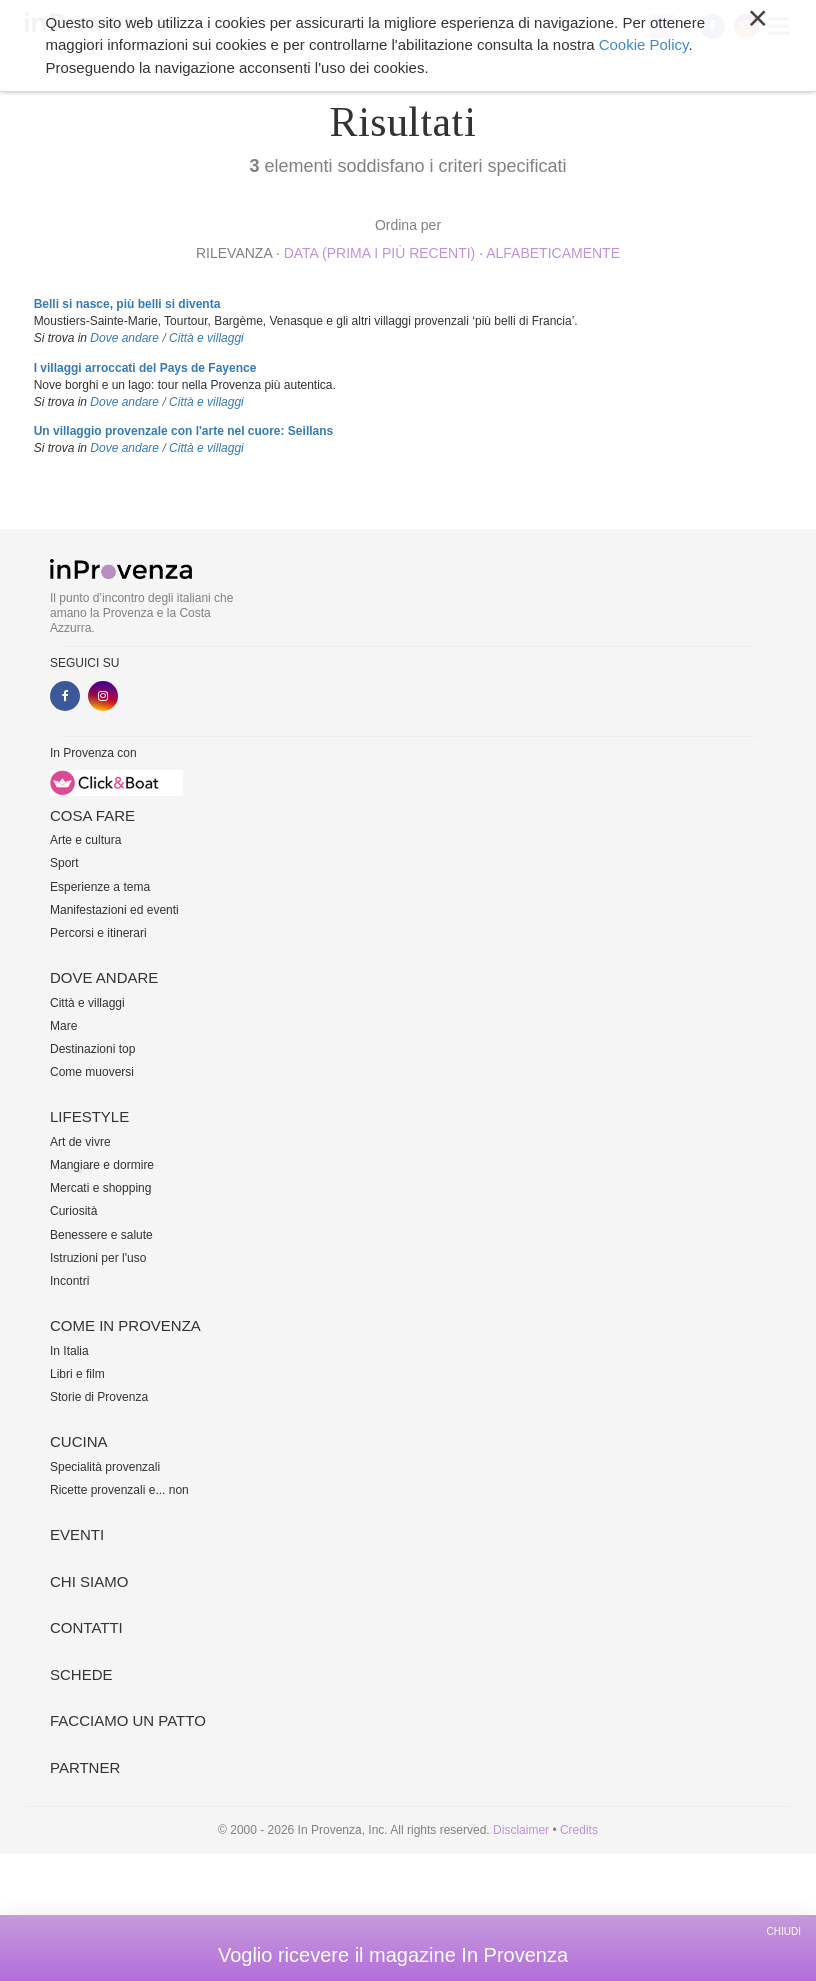 The image size is (816, 1981). I want to click on Voglio ricevere il magazine In Provenza, so click(393, 1955).